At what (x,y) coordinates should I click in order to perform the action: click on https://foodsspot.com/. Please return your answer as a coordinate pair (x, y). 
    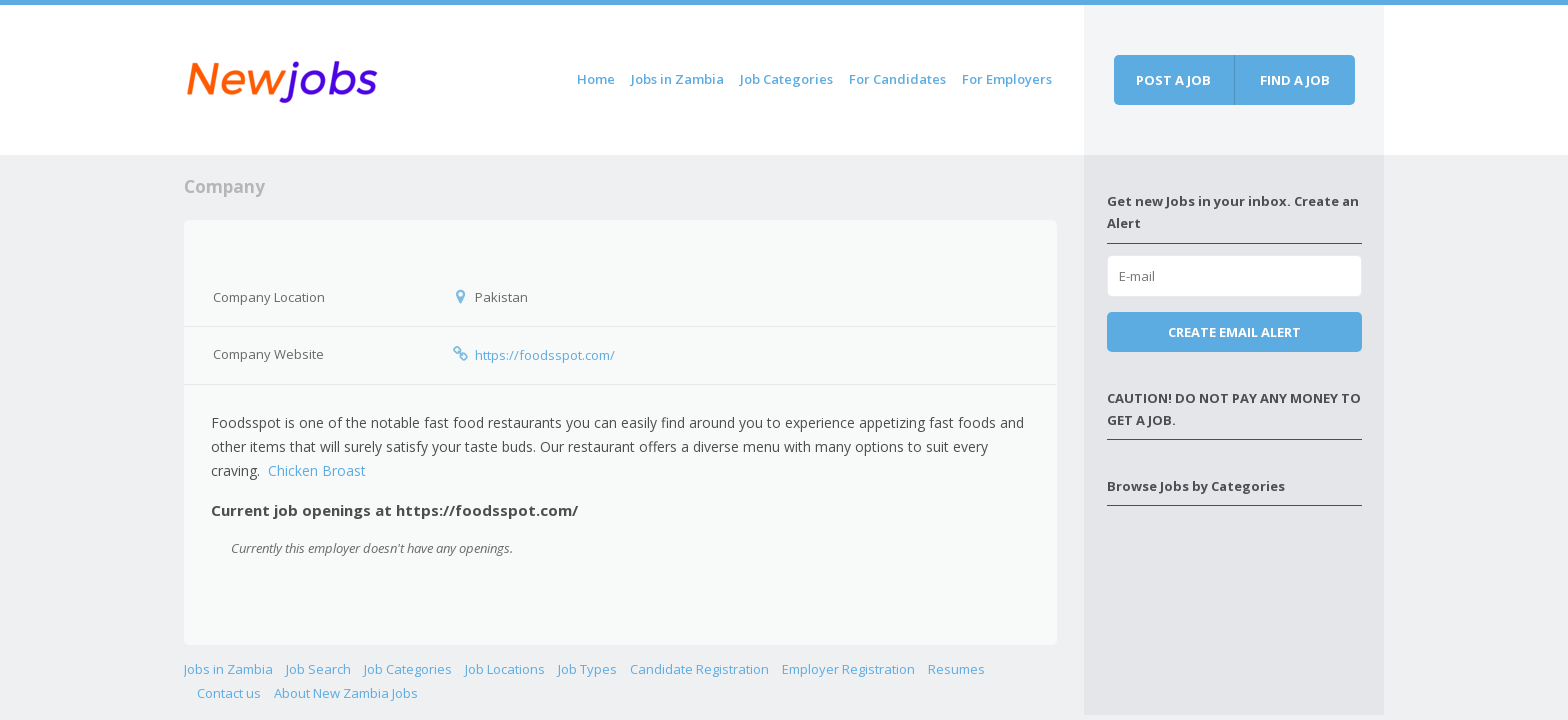
    Looking at the image, I should click on (545, 355).